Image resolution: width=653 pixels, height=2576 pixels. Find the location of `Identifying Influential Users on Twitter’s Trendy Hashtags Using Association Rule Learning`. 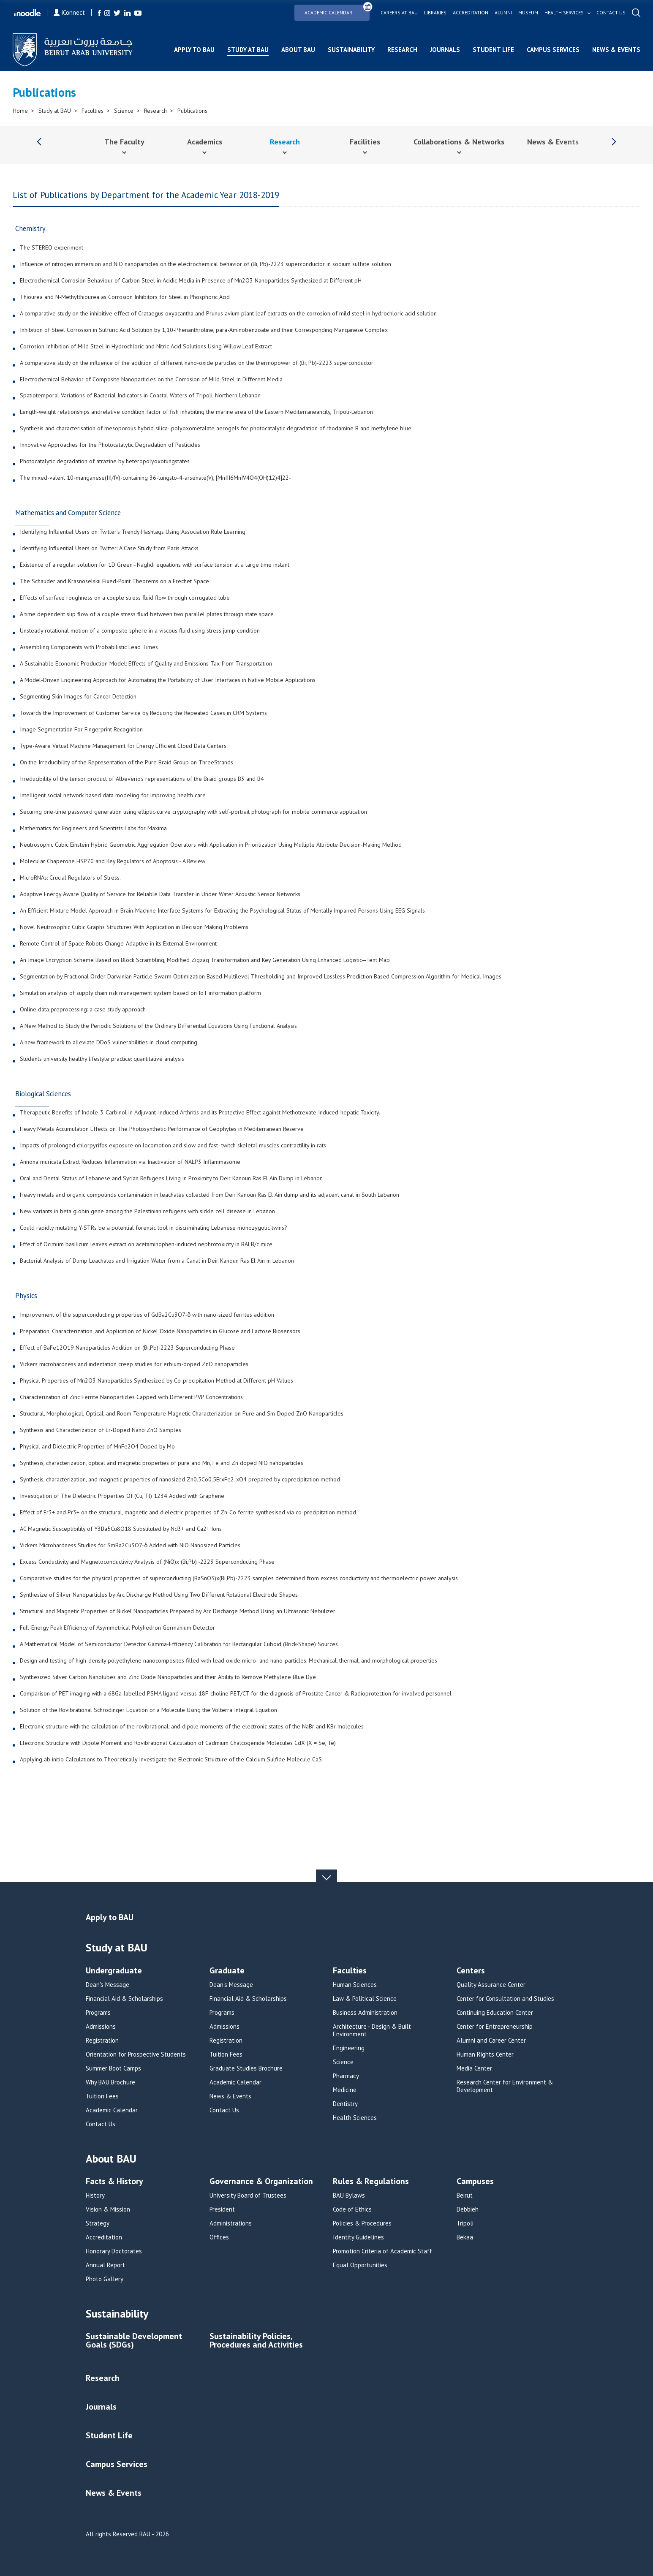

Identifying Influential Users on Twitter’s Trendy Hashtags Using Association Rule Learning is located at coordinates (132, 532).